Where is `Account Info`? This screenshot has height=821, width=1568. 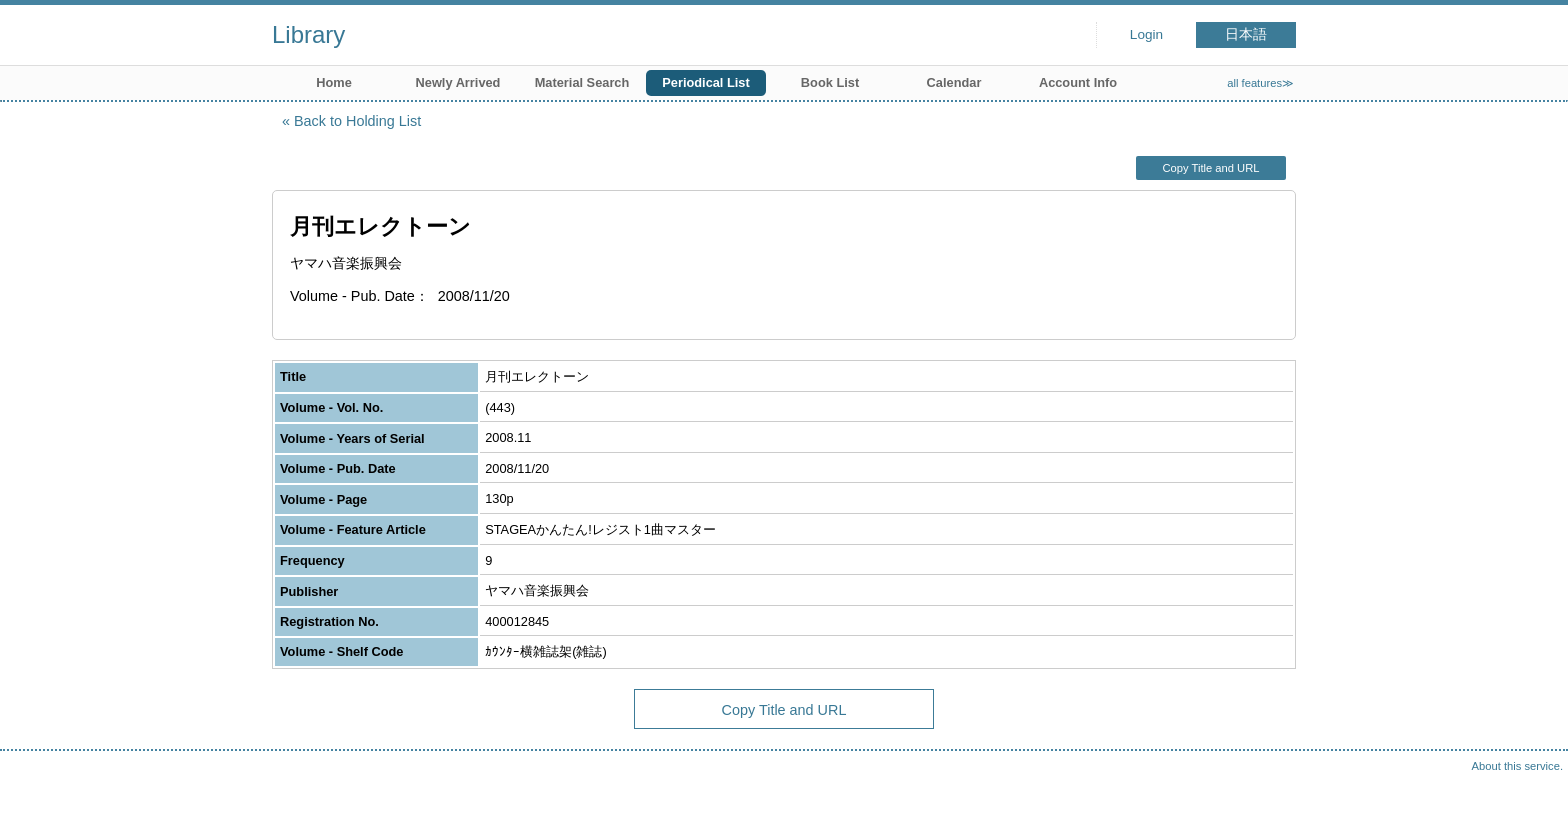 Account Info is located at coordinates (1078, 82).